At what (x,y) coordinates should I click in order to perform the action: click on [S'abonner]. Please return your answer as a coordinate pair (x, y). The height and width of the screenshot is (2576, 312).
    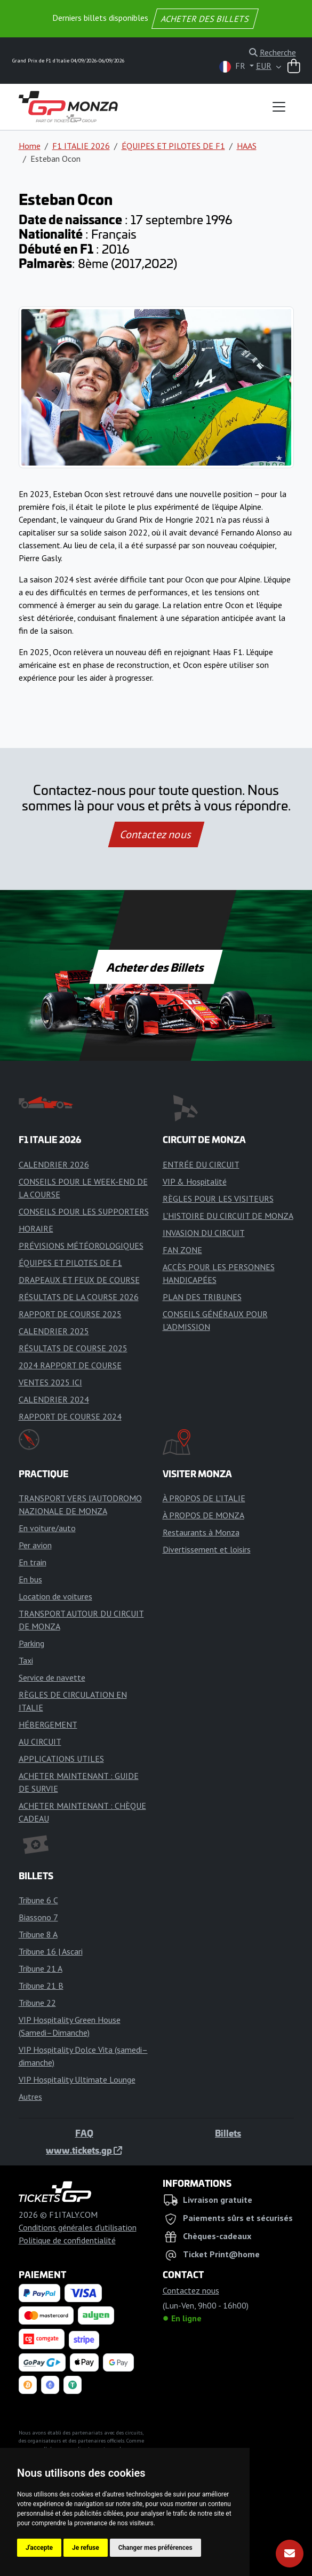
    Looking at the image, I should click on (289, 2553).